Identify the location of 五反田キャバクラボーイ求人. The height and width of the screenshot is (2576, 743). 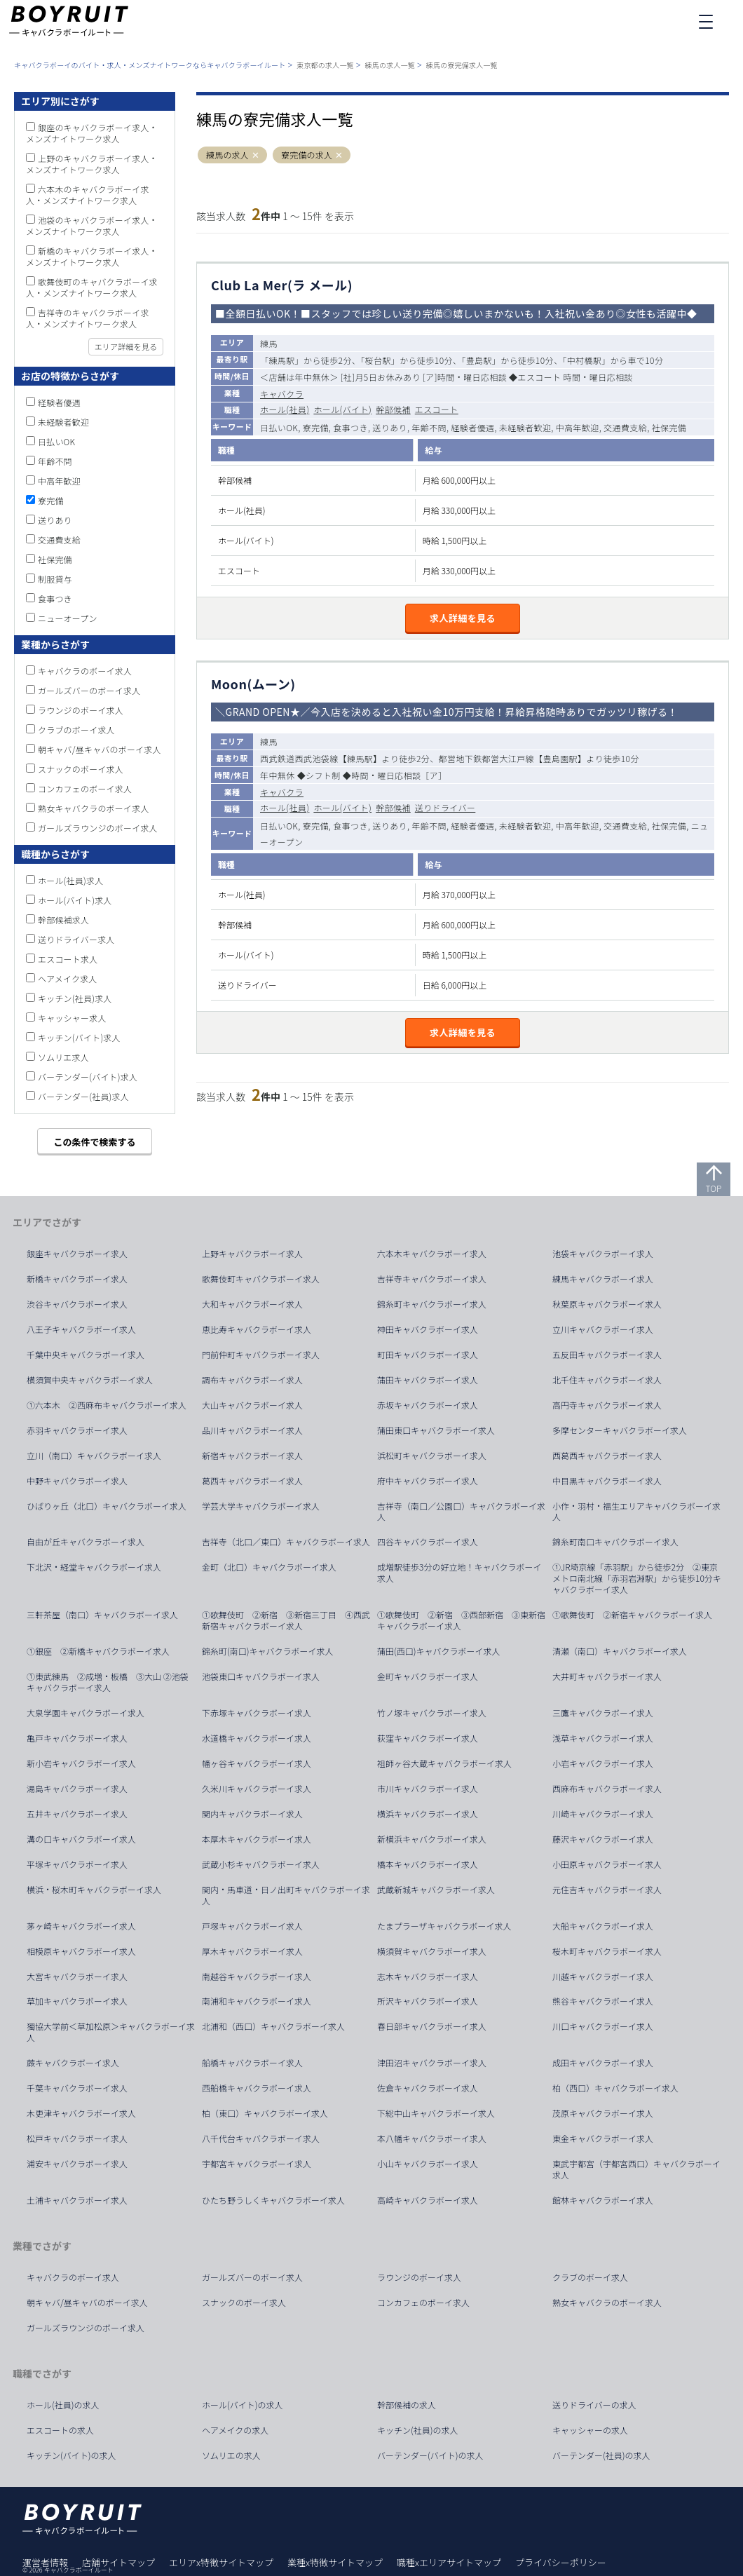
(607, 1354).